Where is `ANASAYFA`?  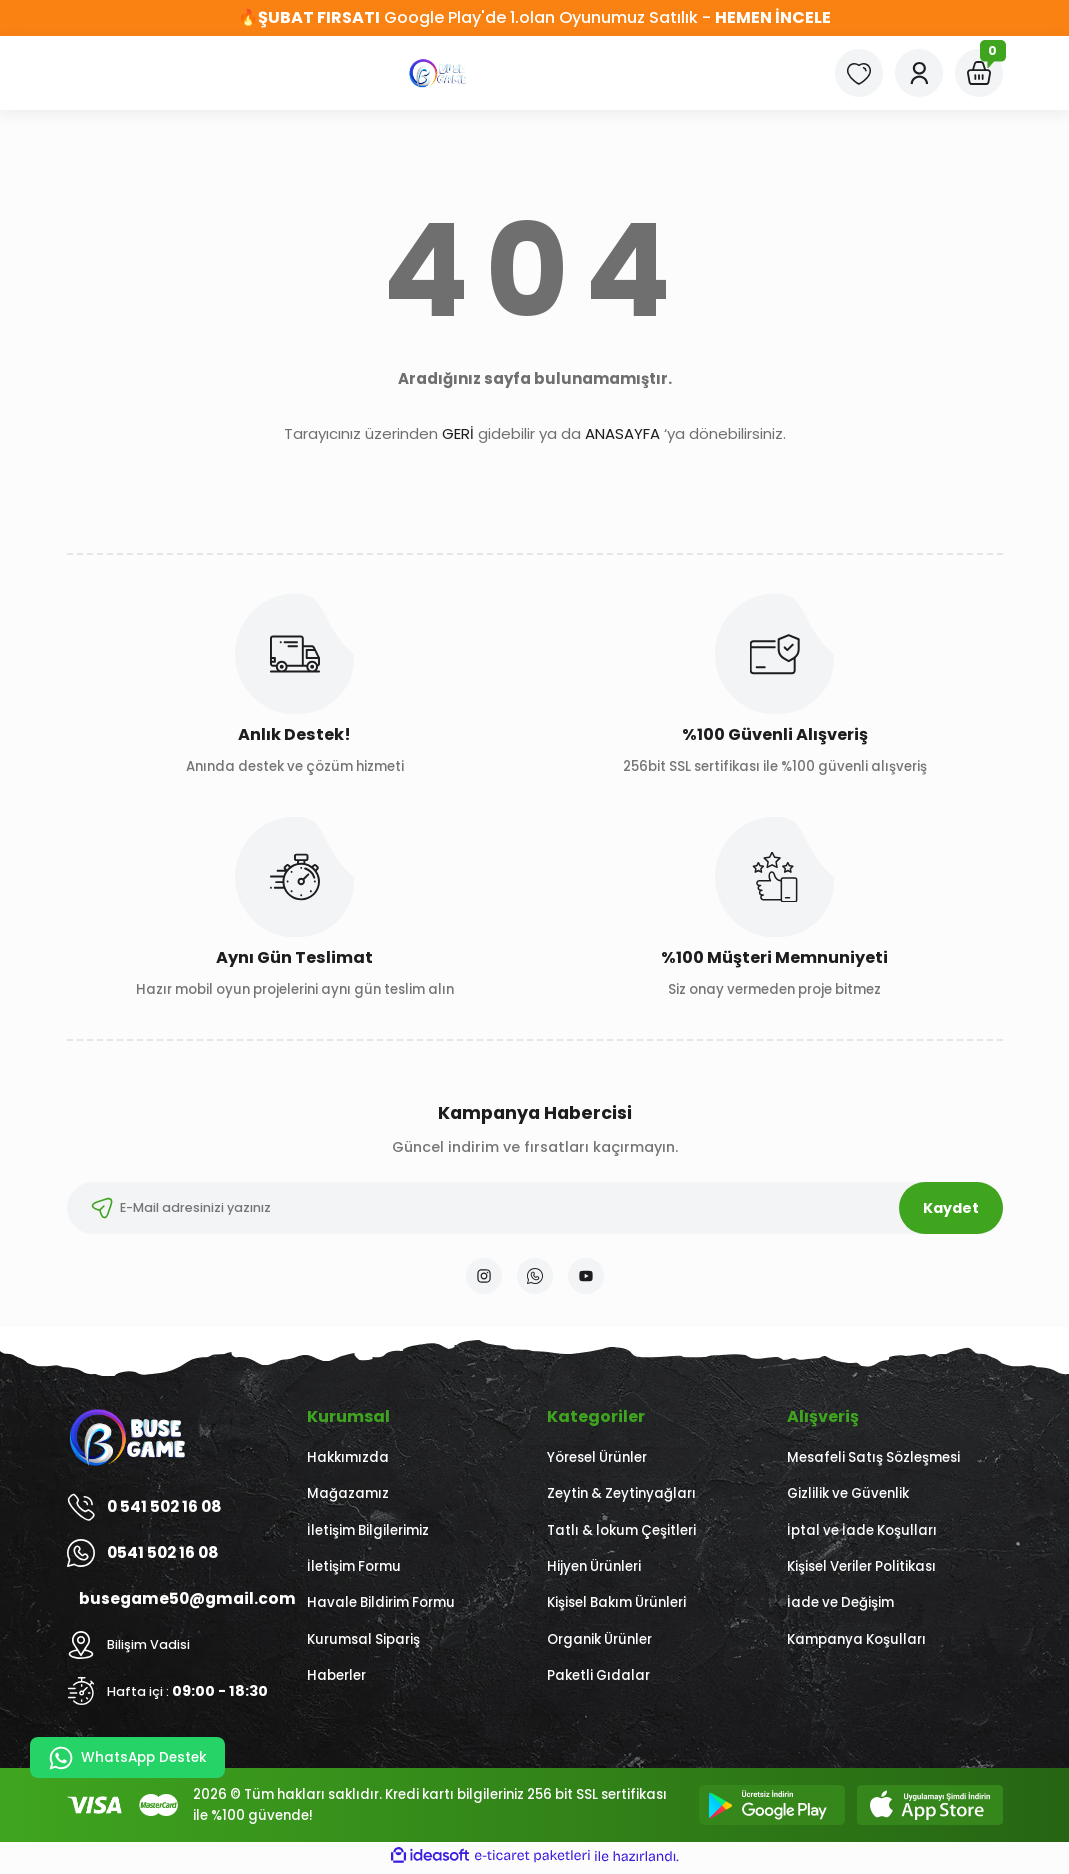 ANASAYFA is located at coordinates (622, 433).